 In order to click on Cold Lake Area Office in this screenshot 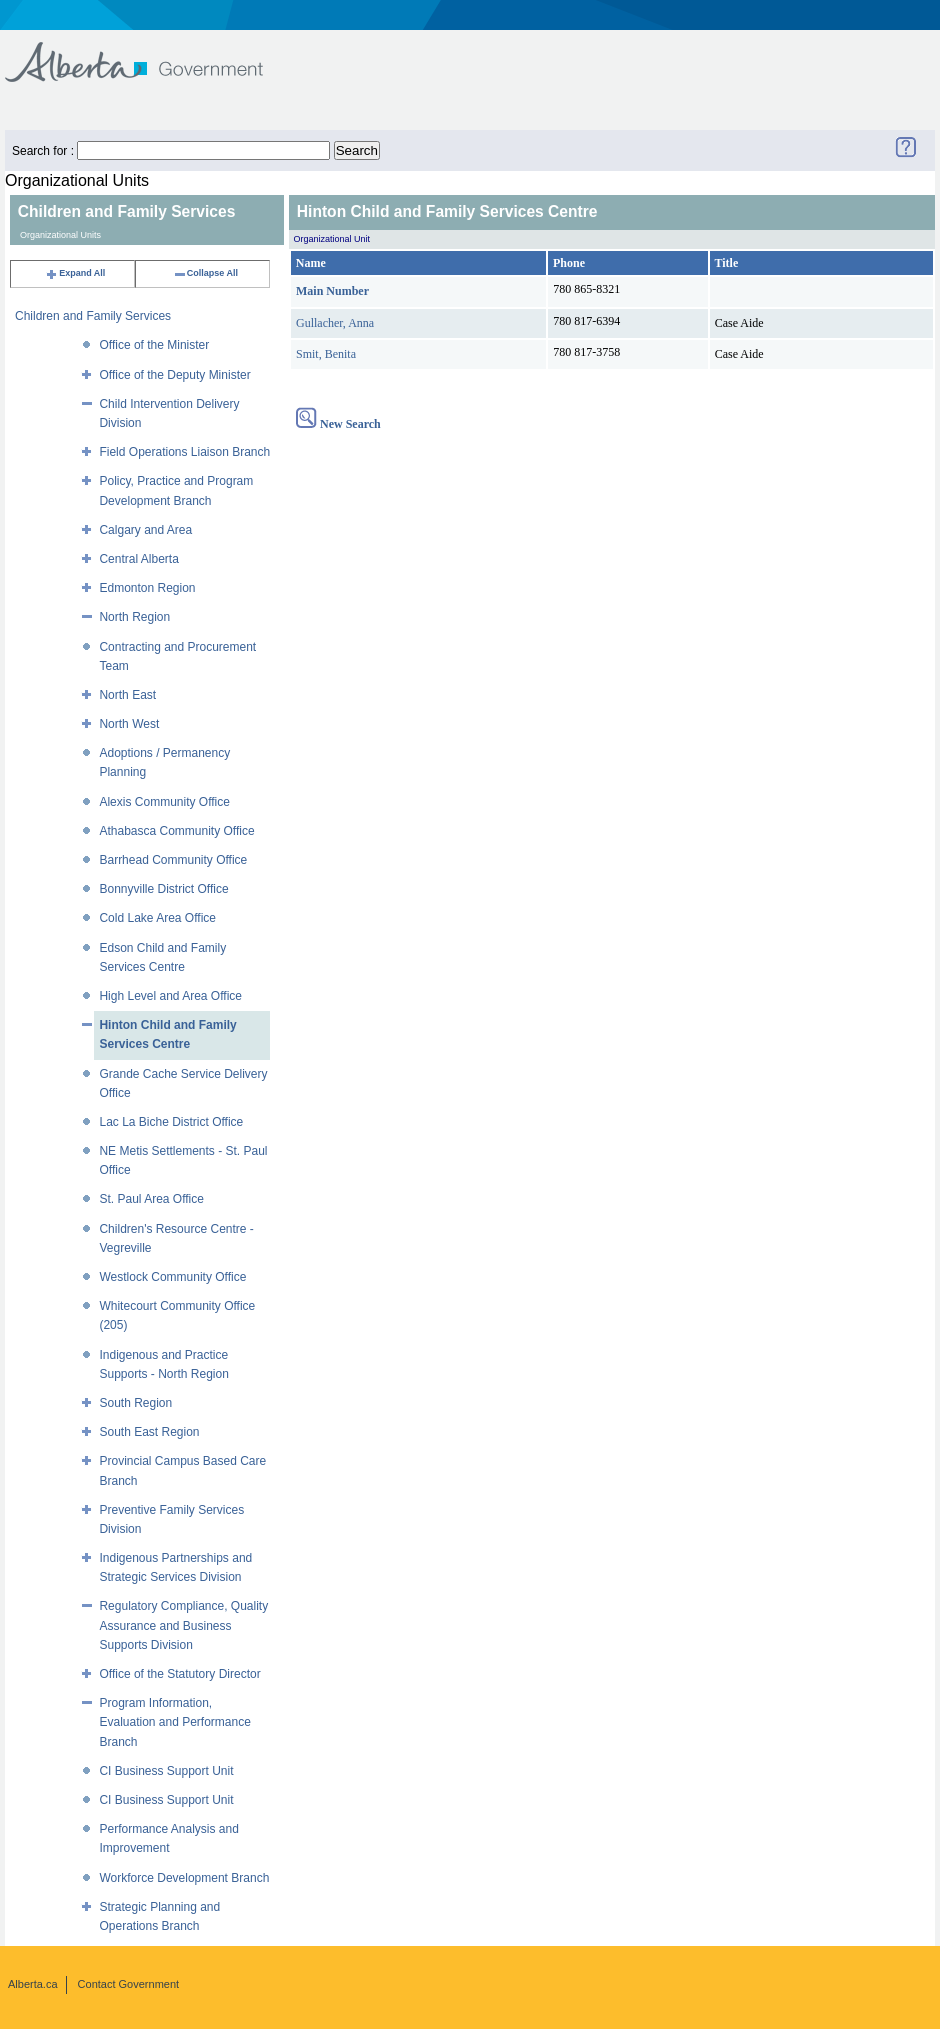, I will do `click(157, 918)`.